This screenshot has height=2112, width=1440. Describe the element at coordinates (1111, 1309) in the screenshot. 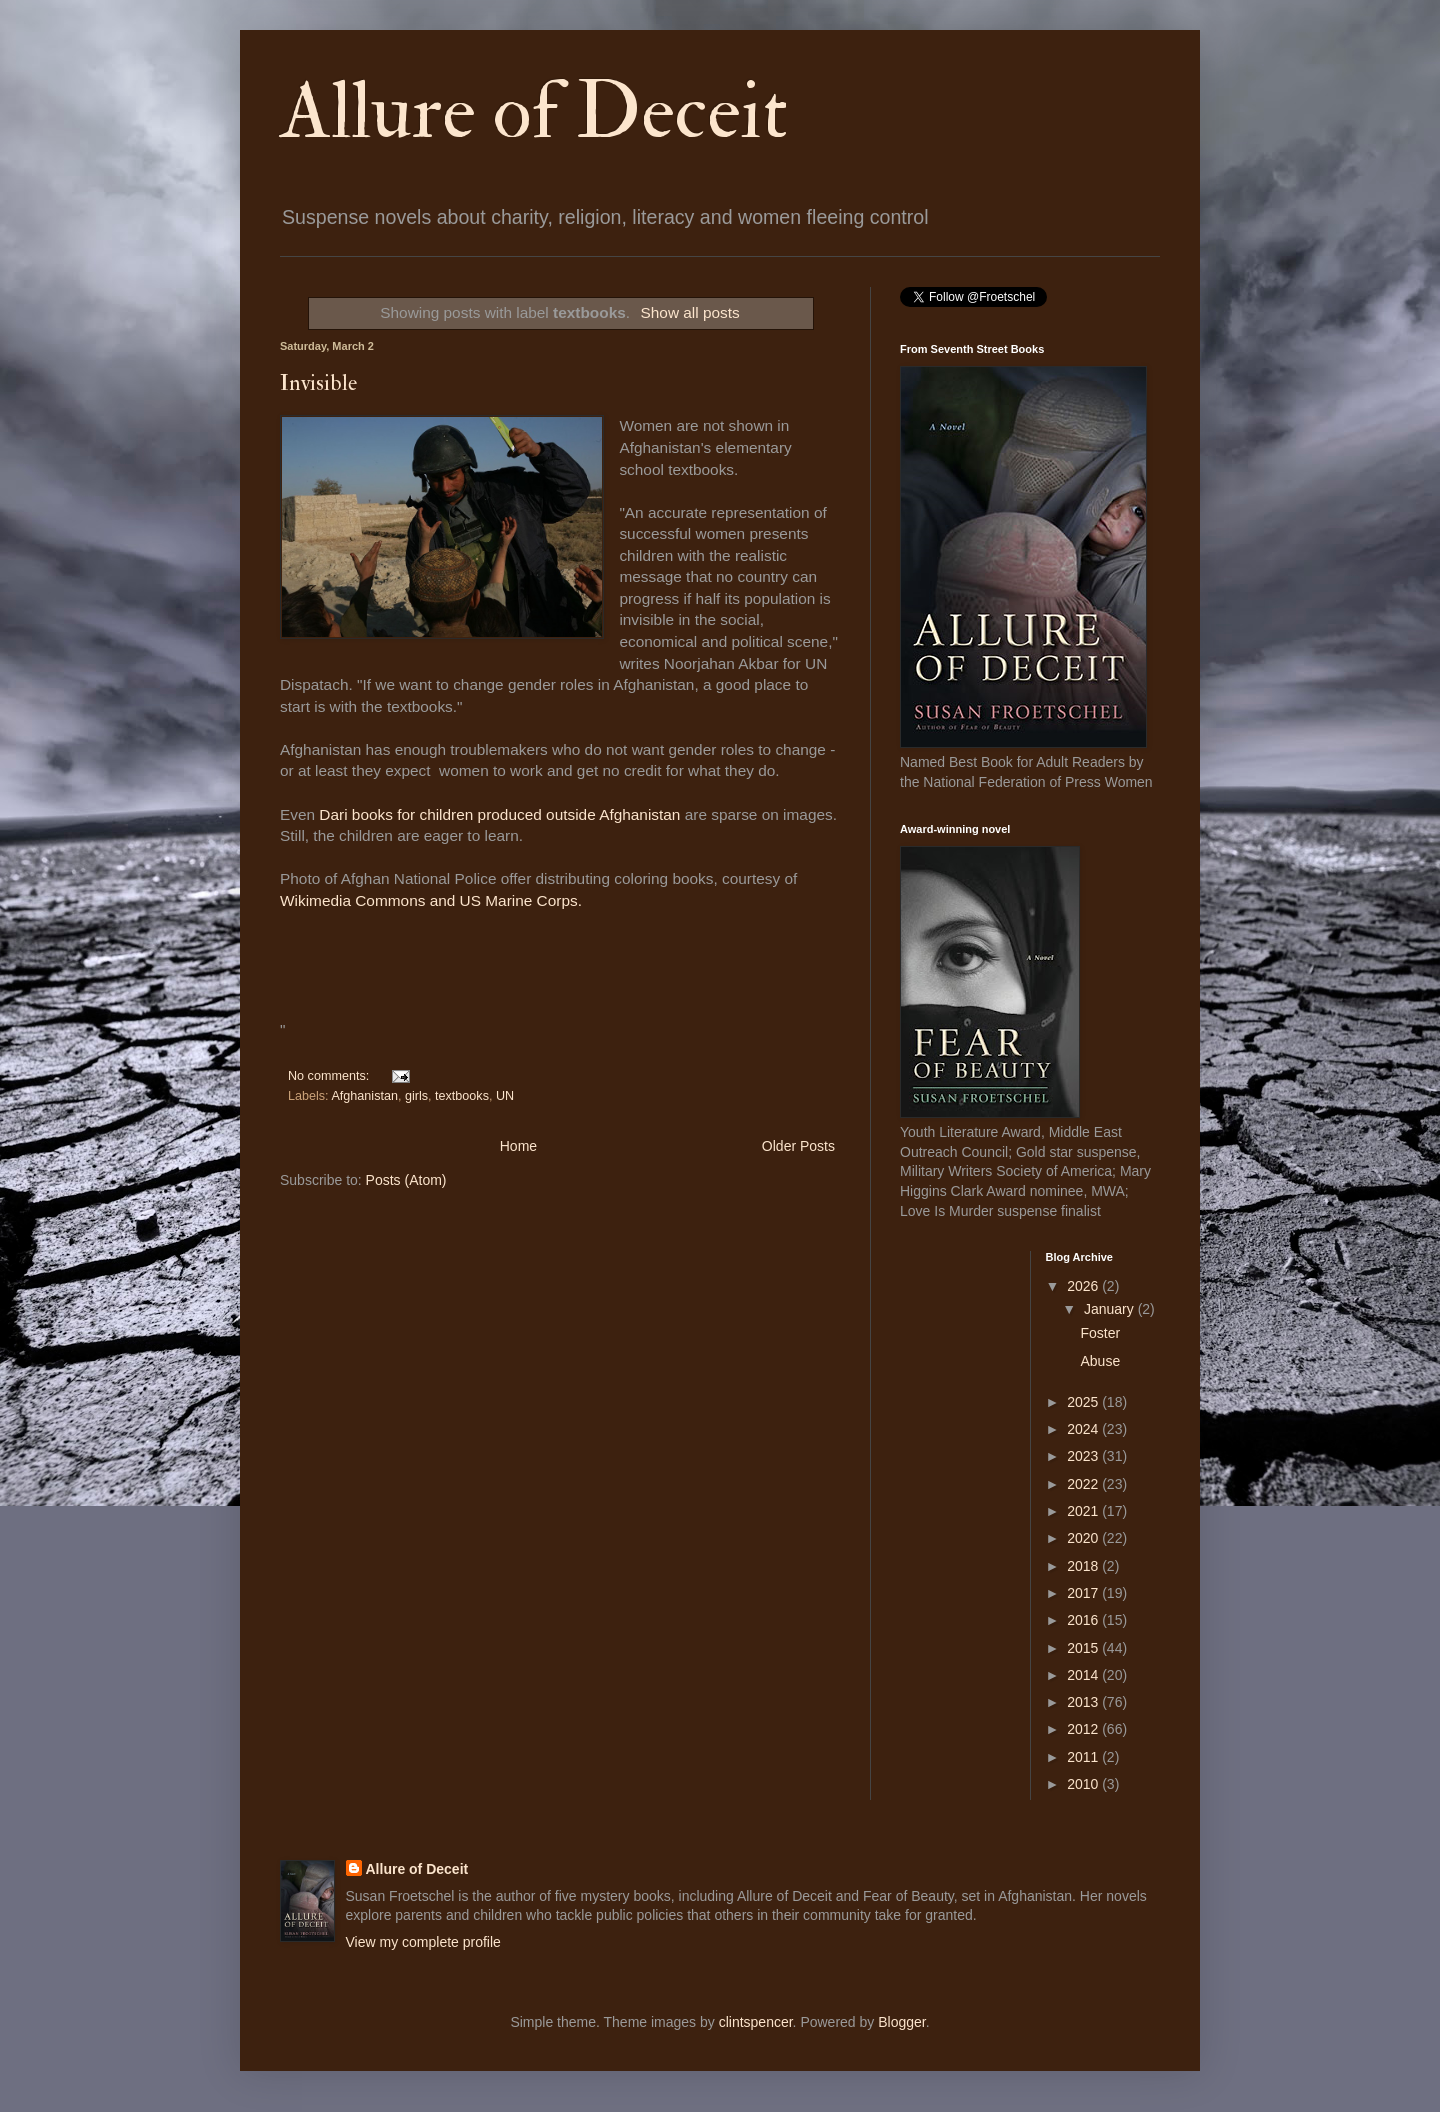

I see `January` at that location.